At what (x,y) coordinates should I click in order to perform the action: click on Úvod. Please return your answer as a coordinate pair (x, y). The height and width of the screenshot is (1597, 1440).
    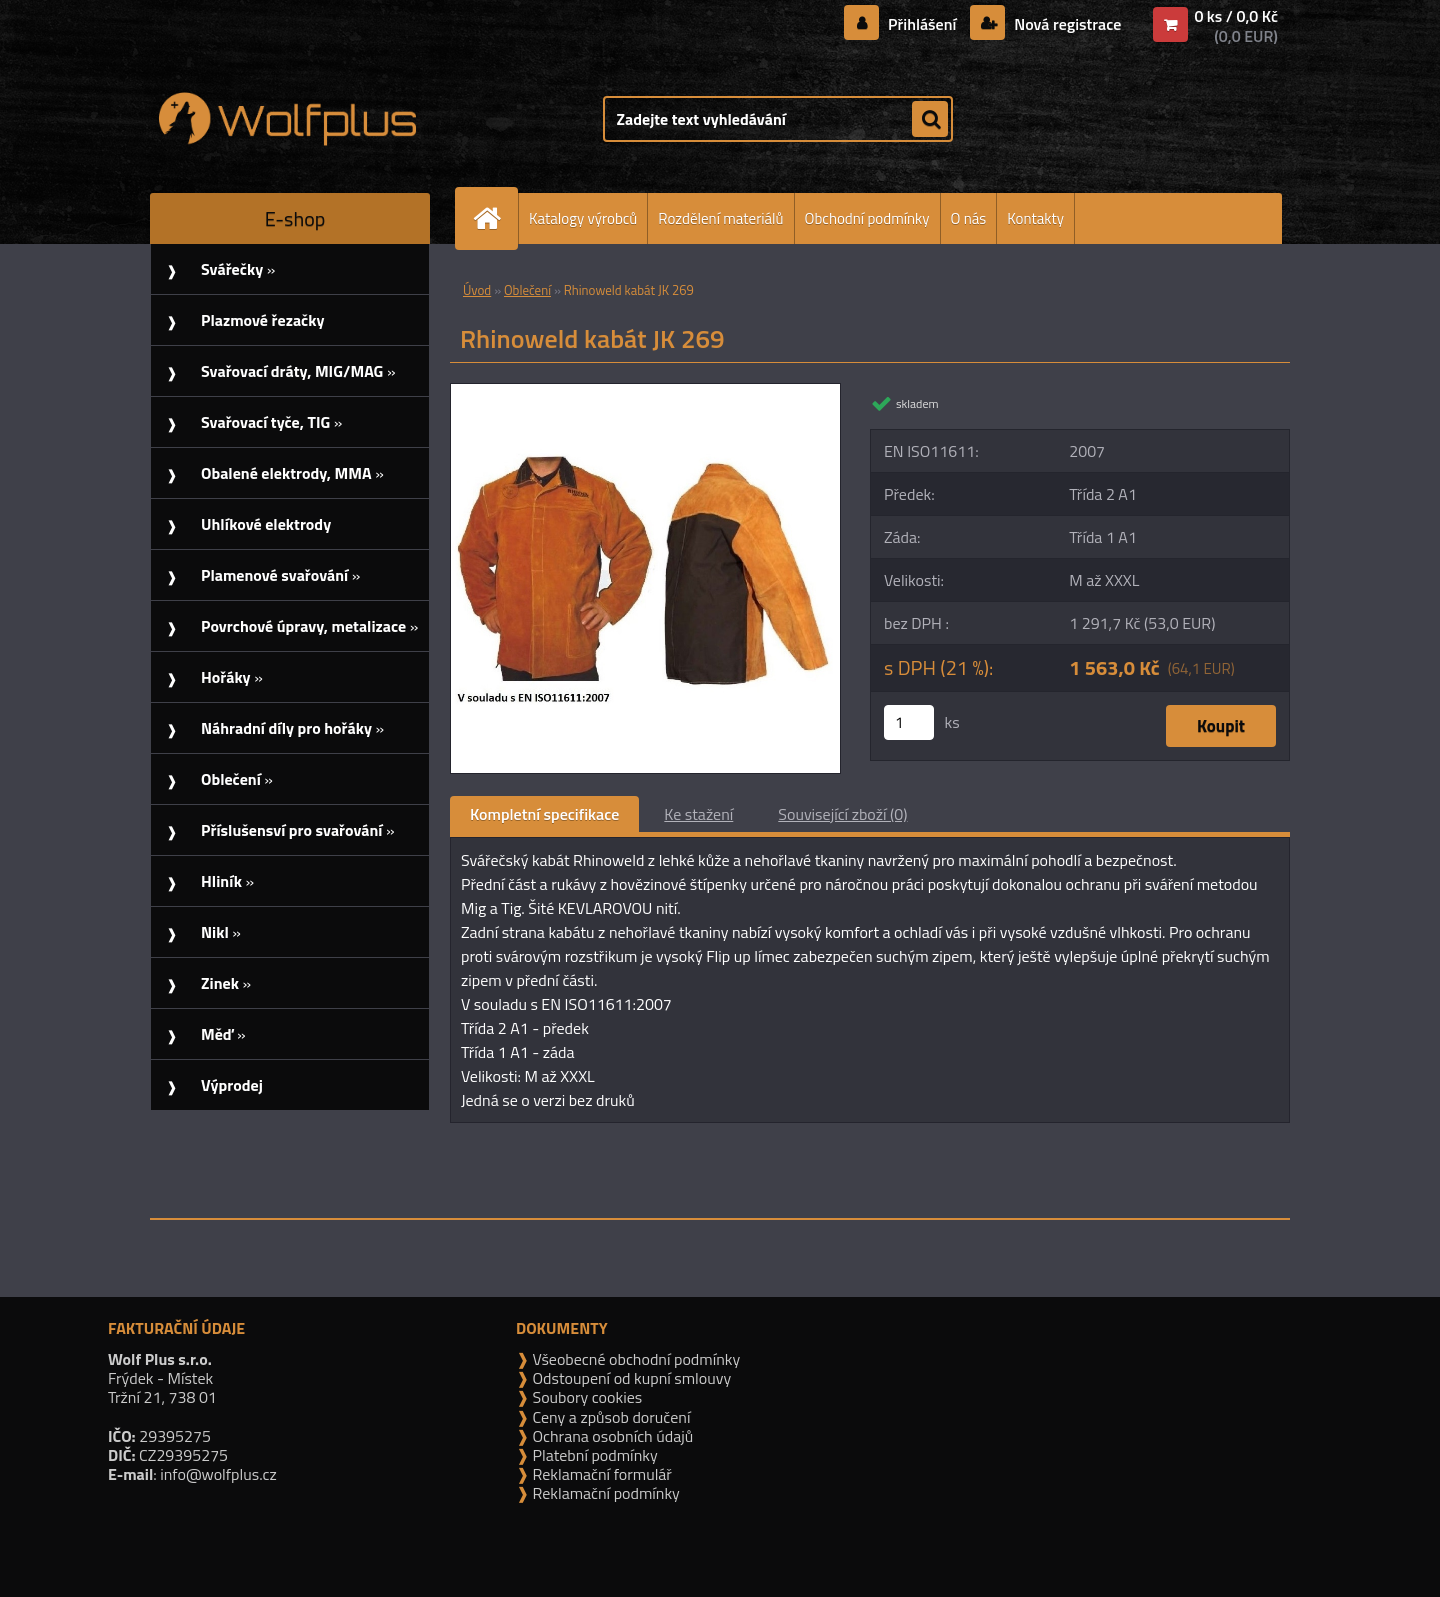
    Looking at the image, I should click on (477, 290).